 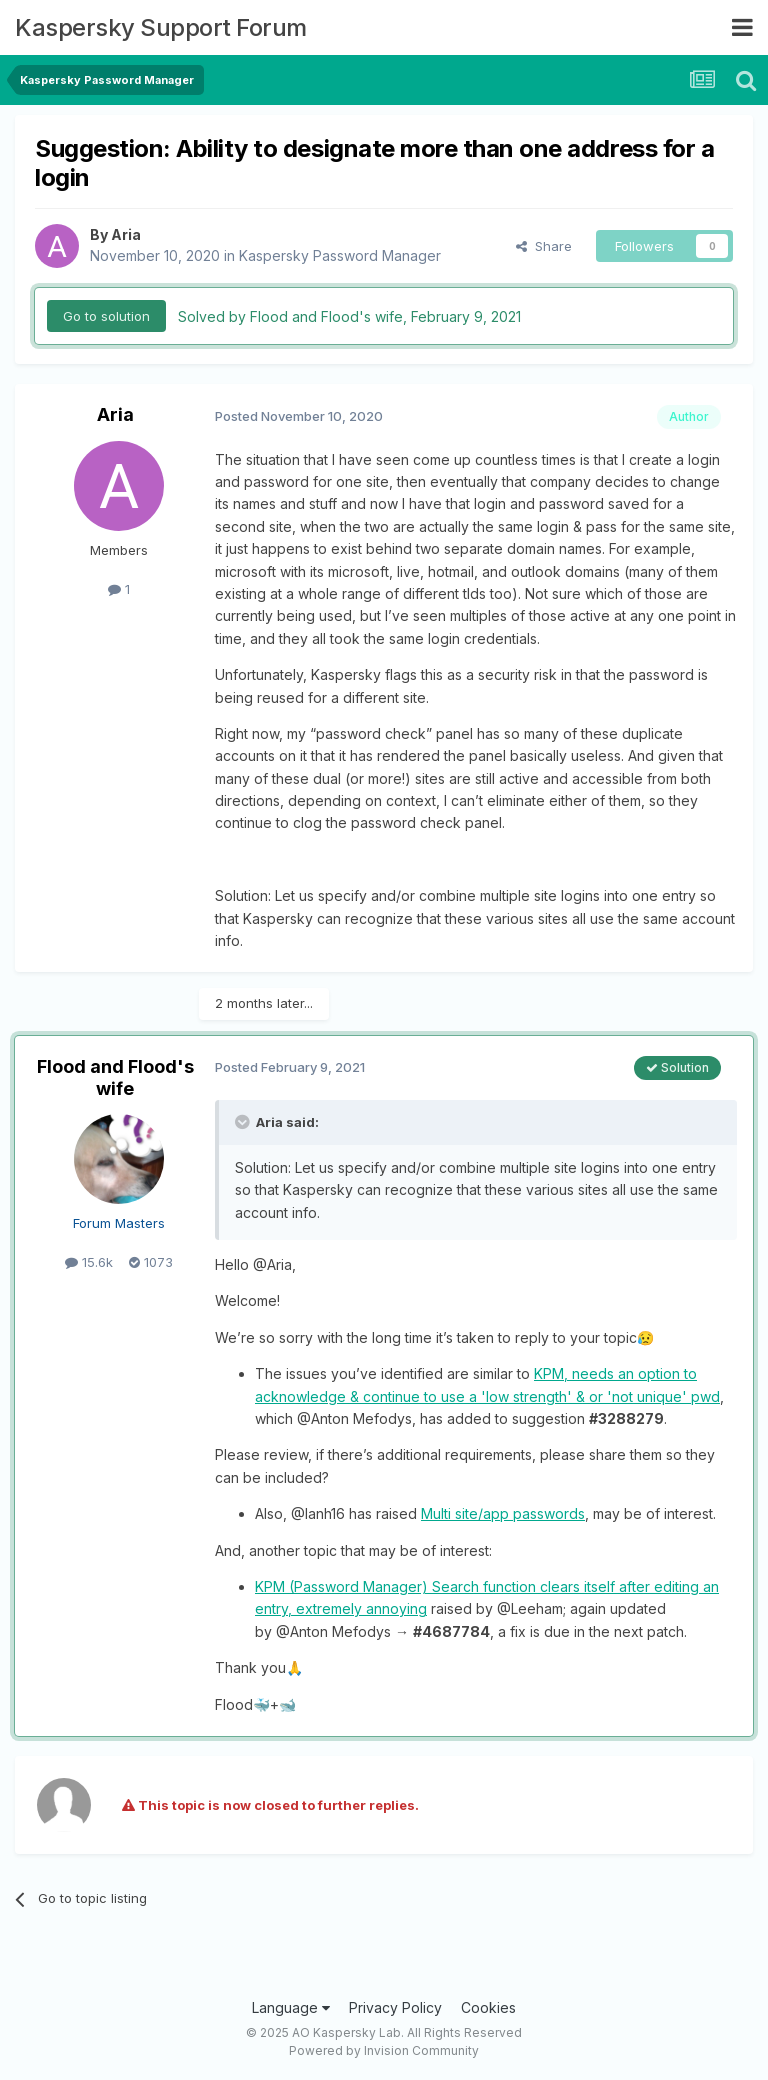 What do you see at coordinates (340, 255) in the screenshot?
I see `Kaspersky Password Manager` at bounding box center [340, 255].